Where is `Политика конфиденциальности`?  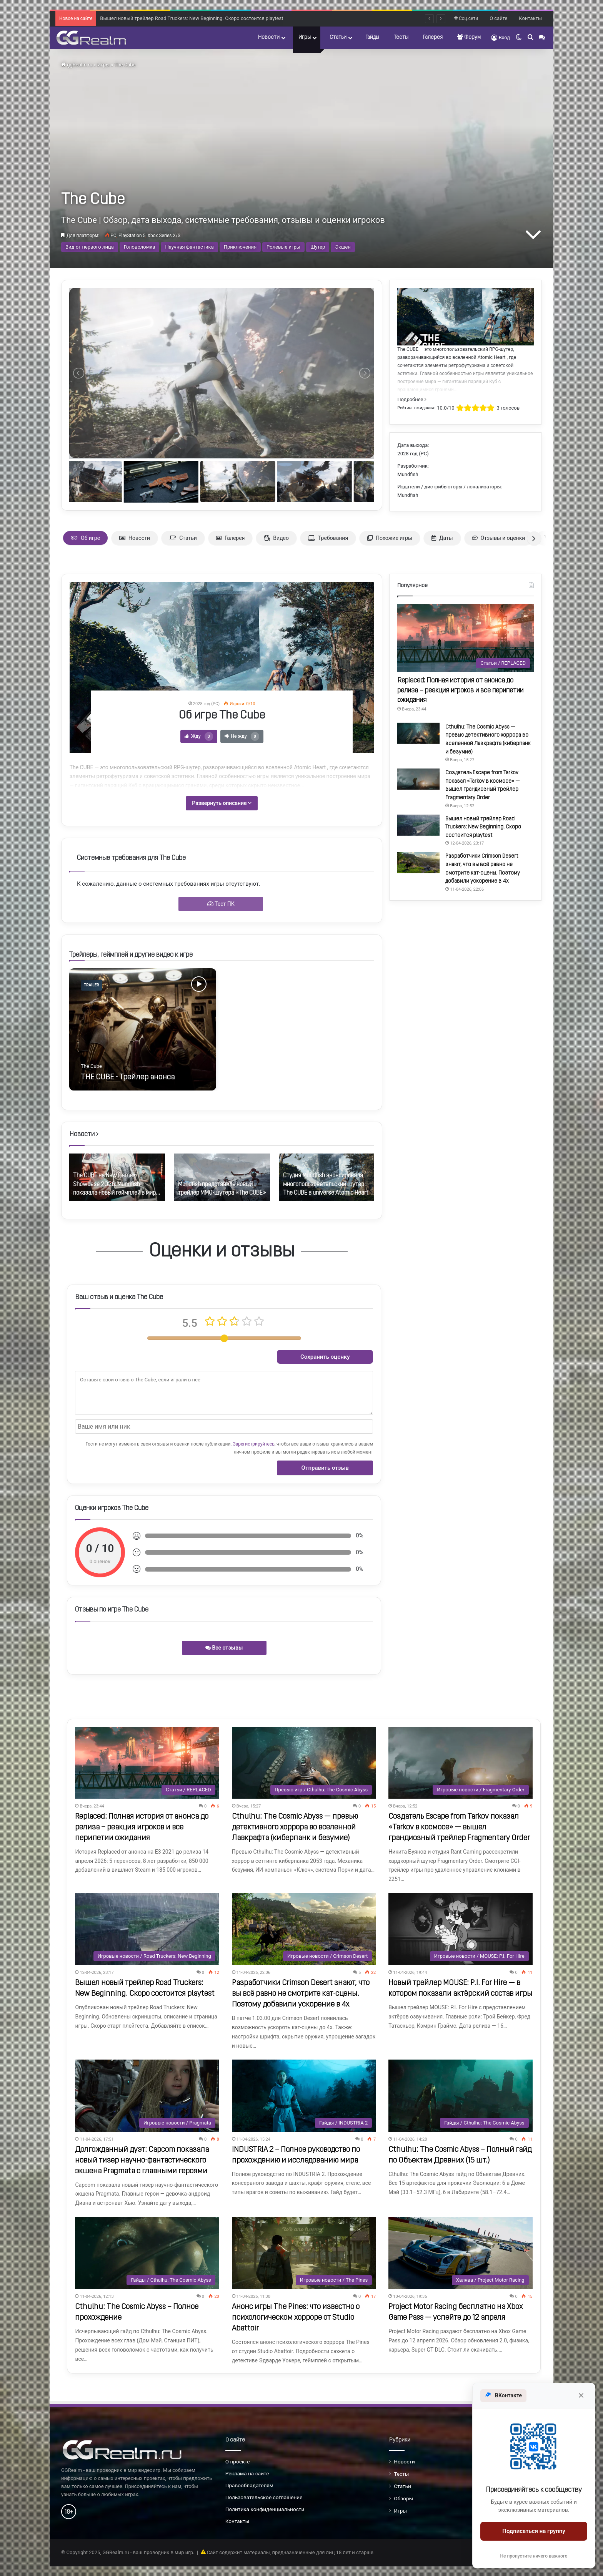
Политика конфиденциальности is located at coordinates (265, 2509).